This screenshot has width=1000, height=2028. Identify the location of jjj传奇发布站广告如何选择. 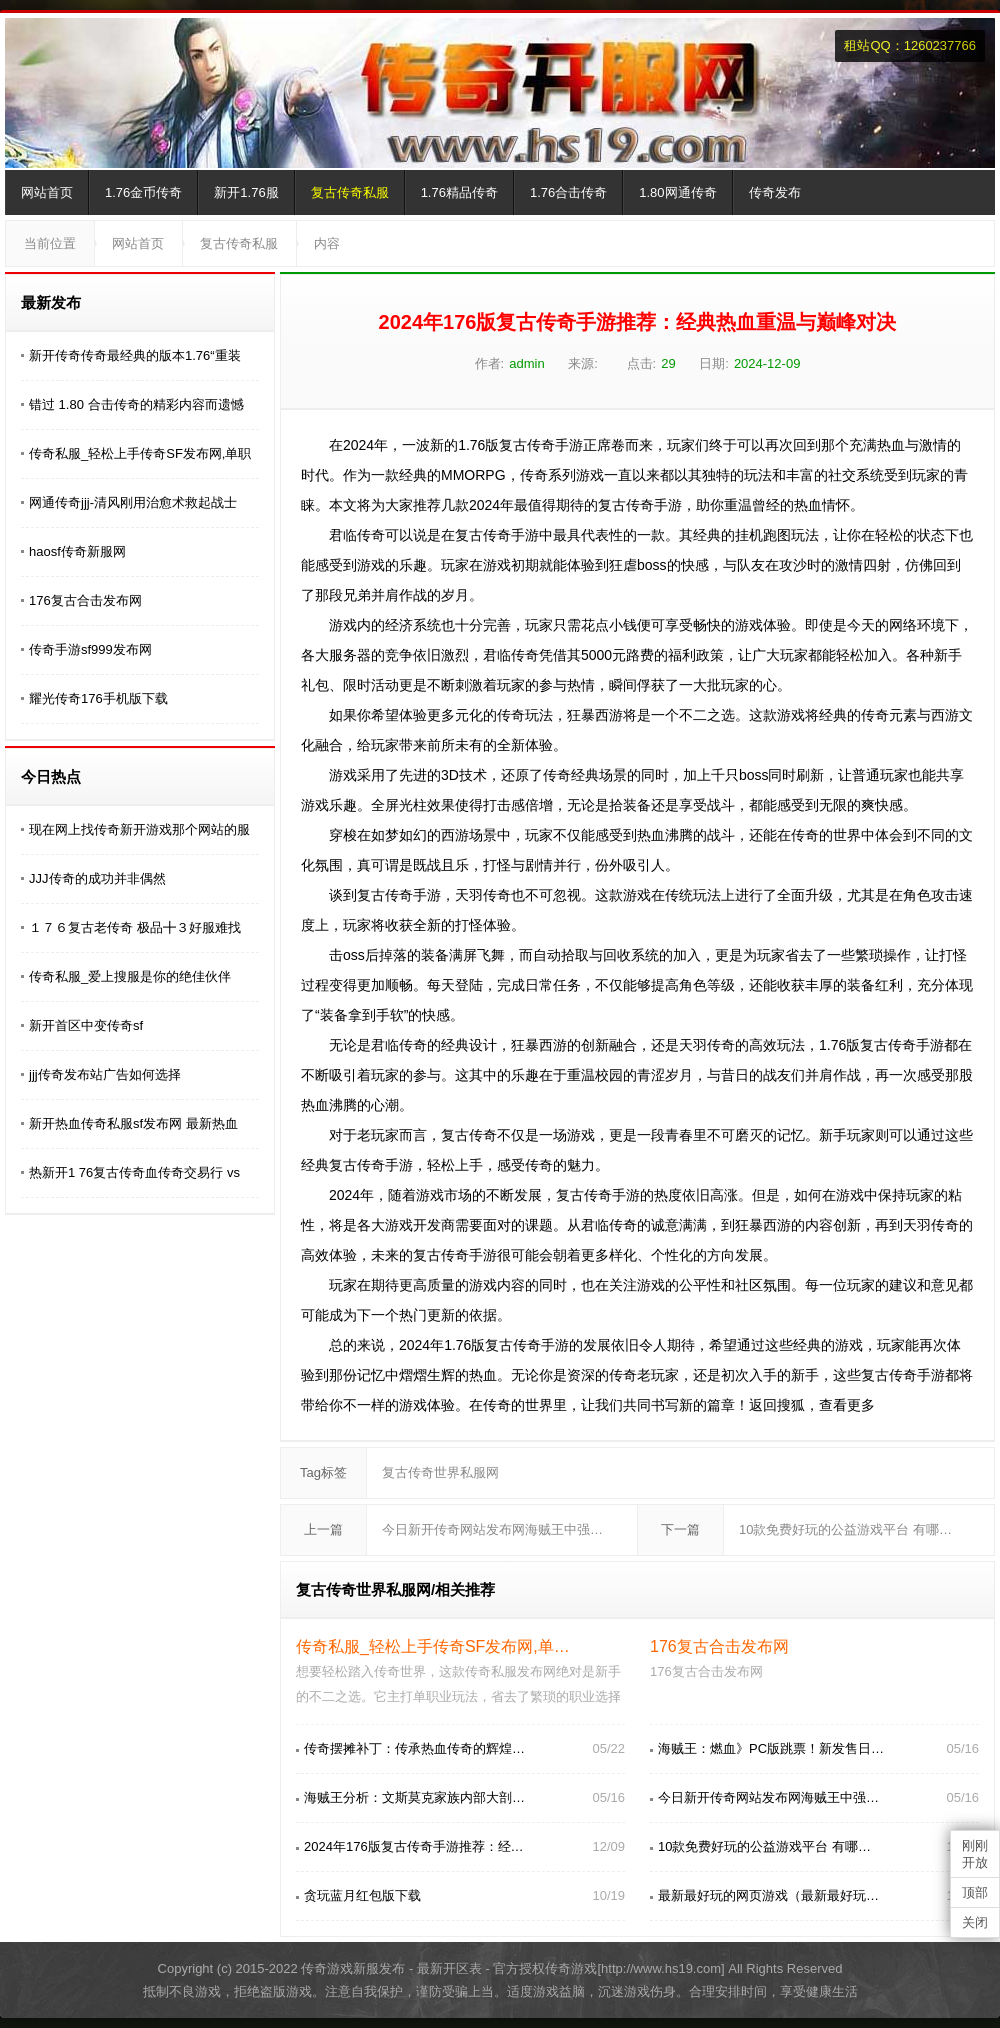
(105, 1074).